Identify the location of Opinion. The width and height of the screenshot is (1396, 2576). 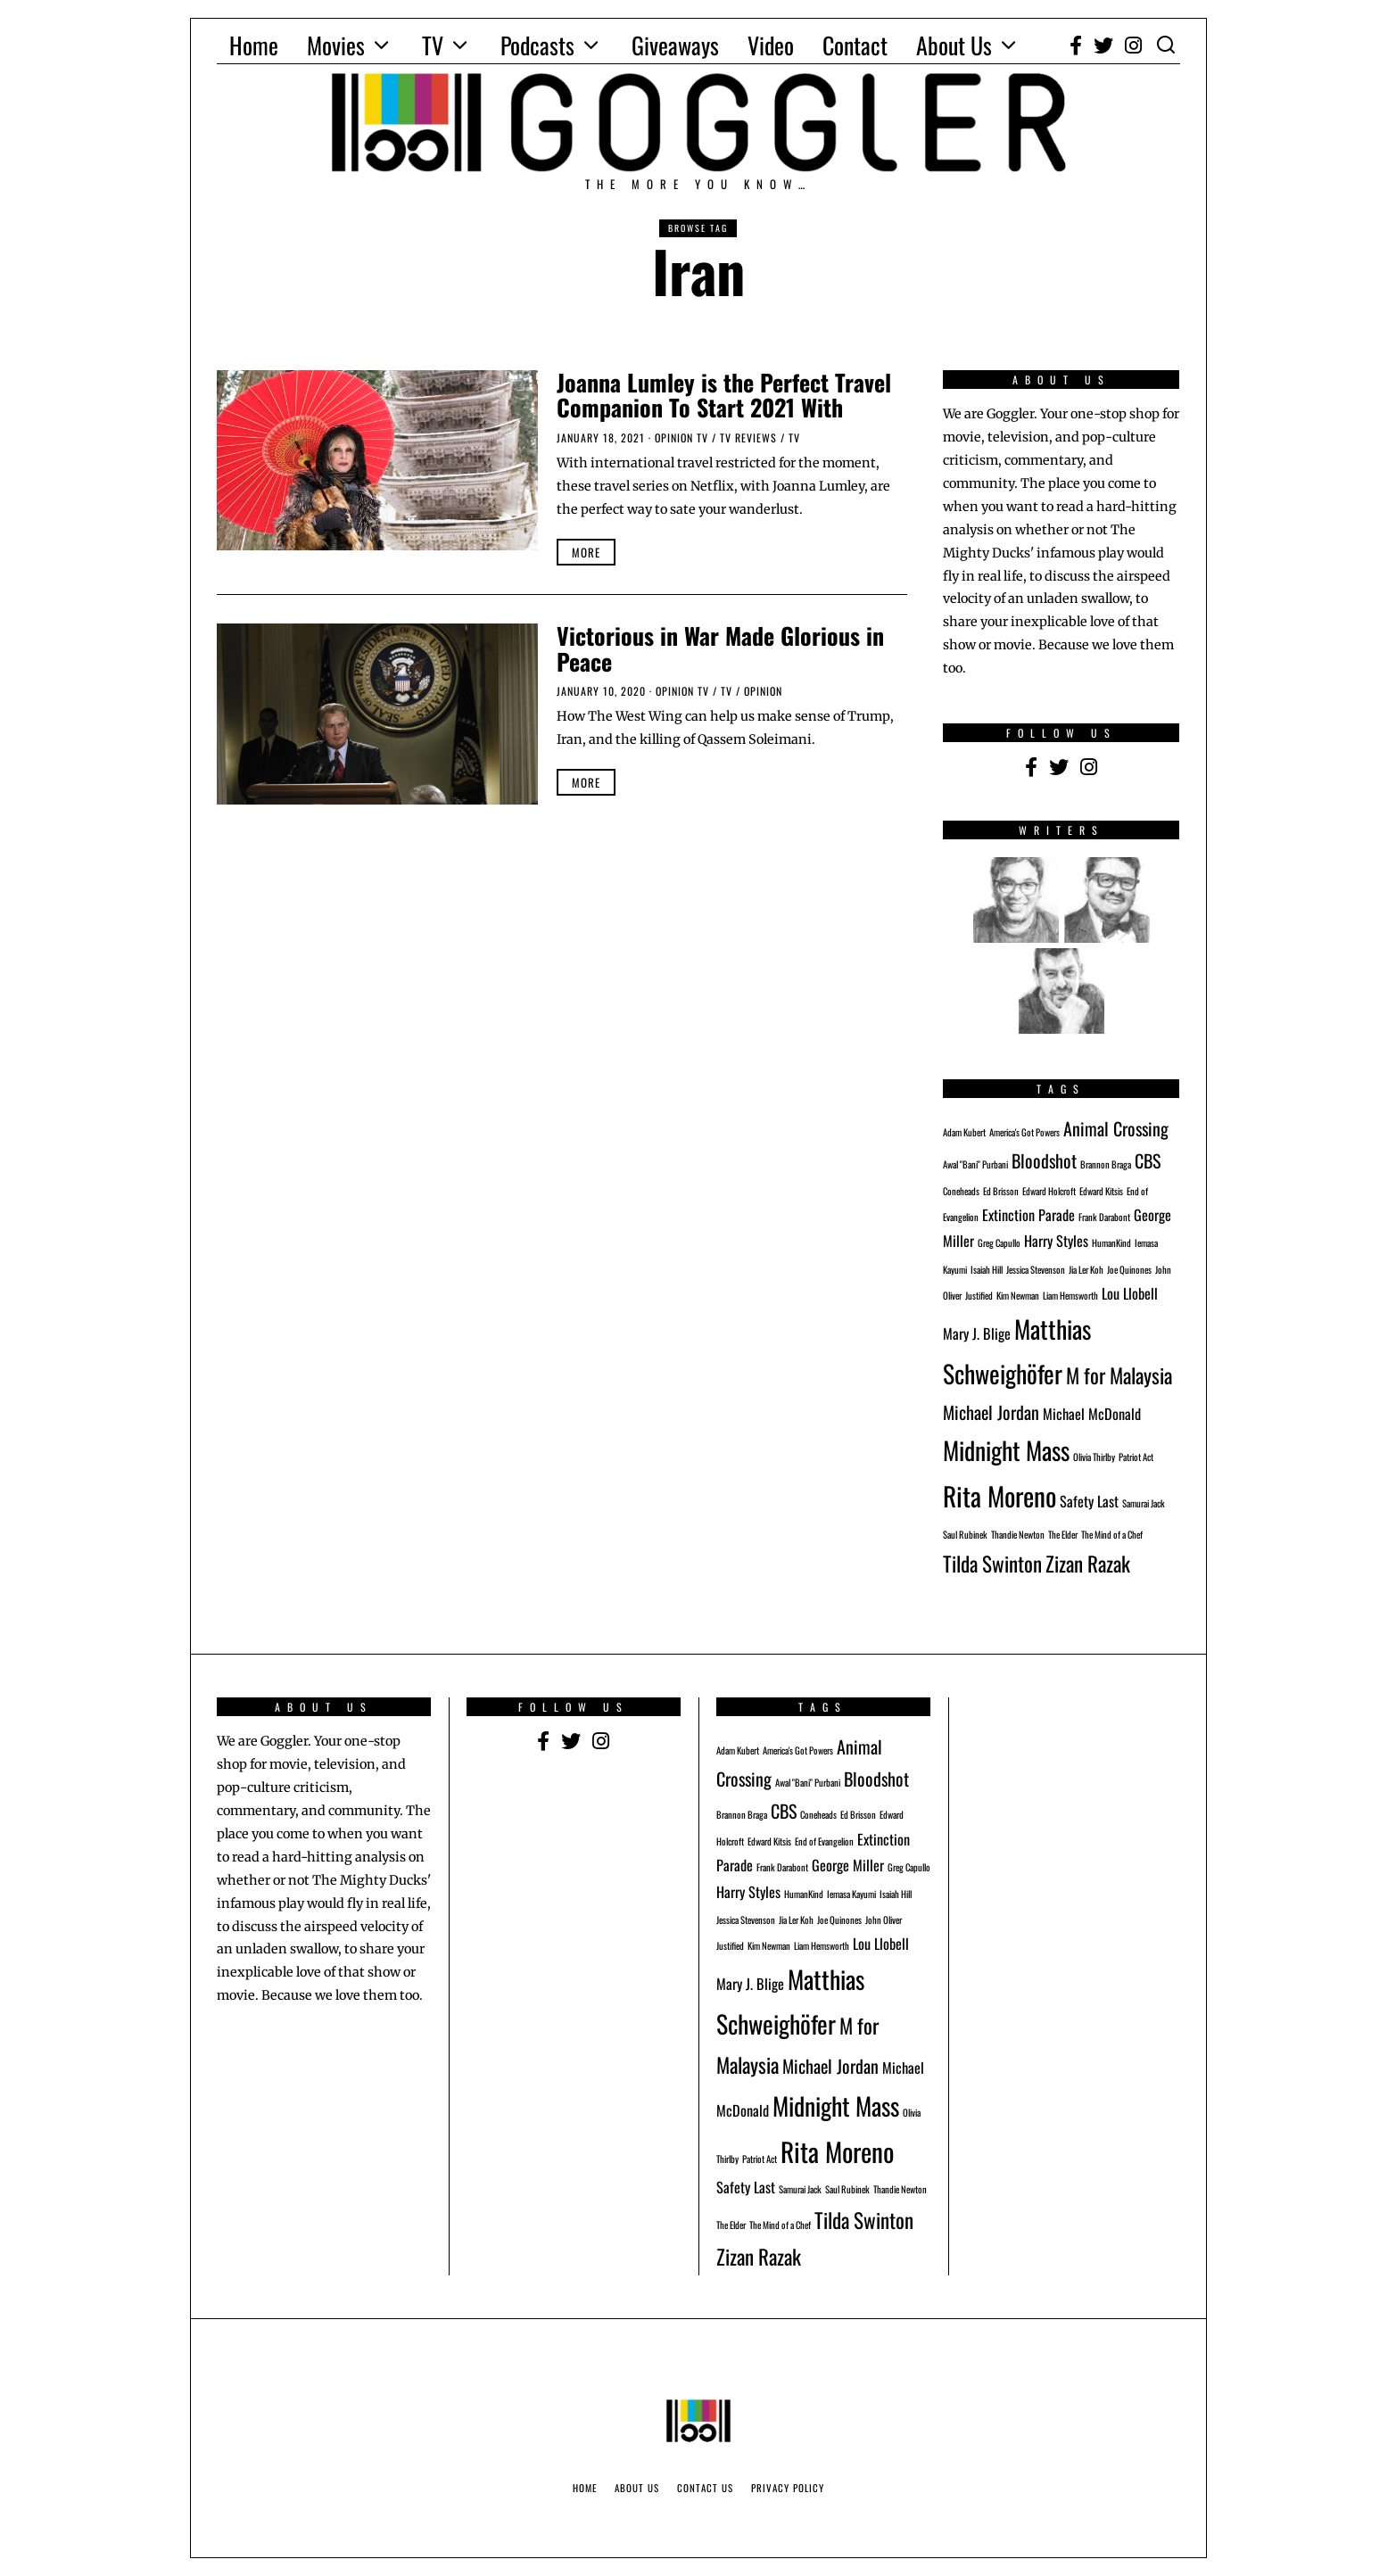
(763, 690).